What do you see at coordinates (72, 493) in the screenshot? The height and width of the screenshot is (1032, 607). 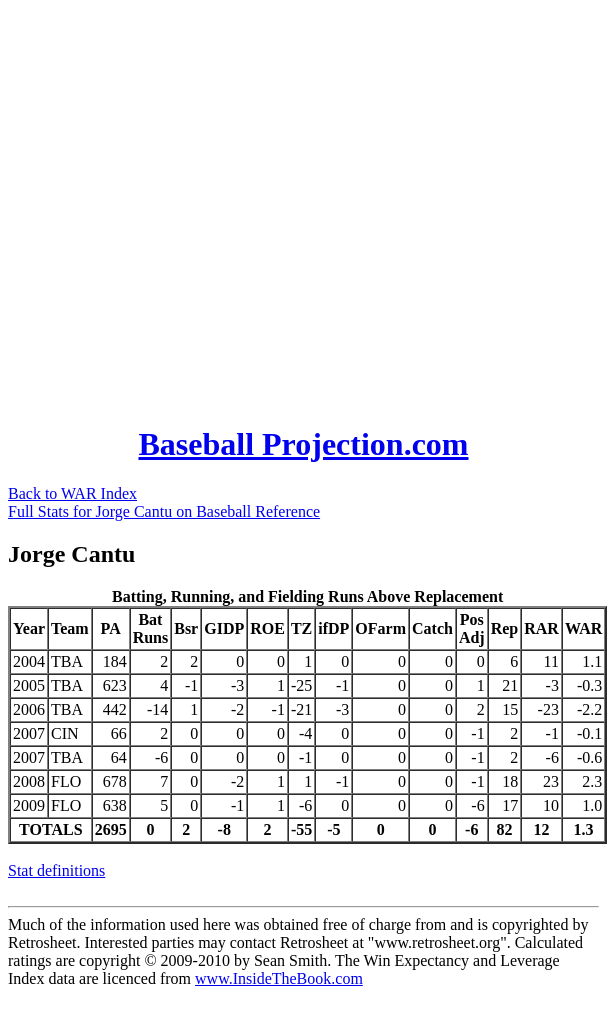 I see `Back to WAR Index` at bounding box center [72, 493].